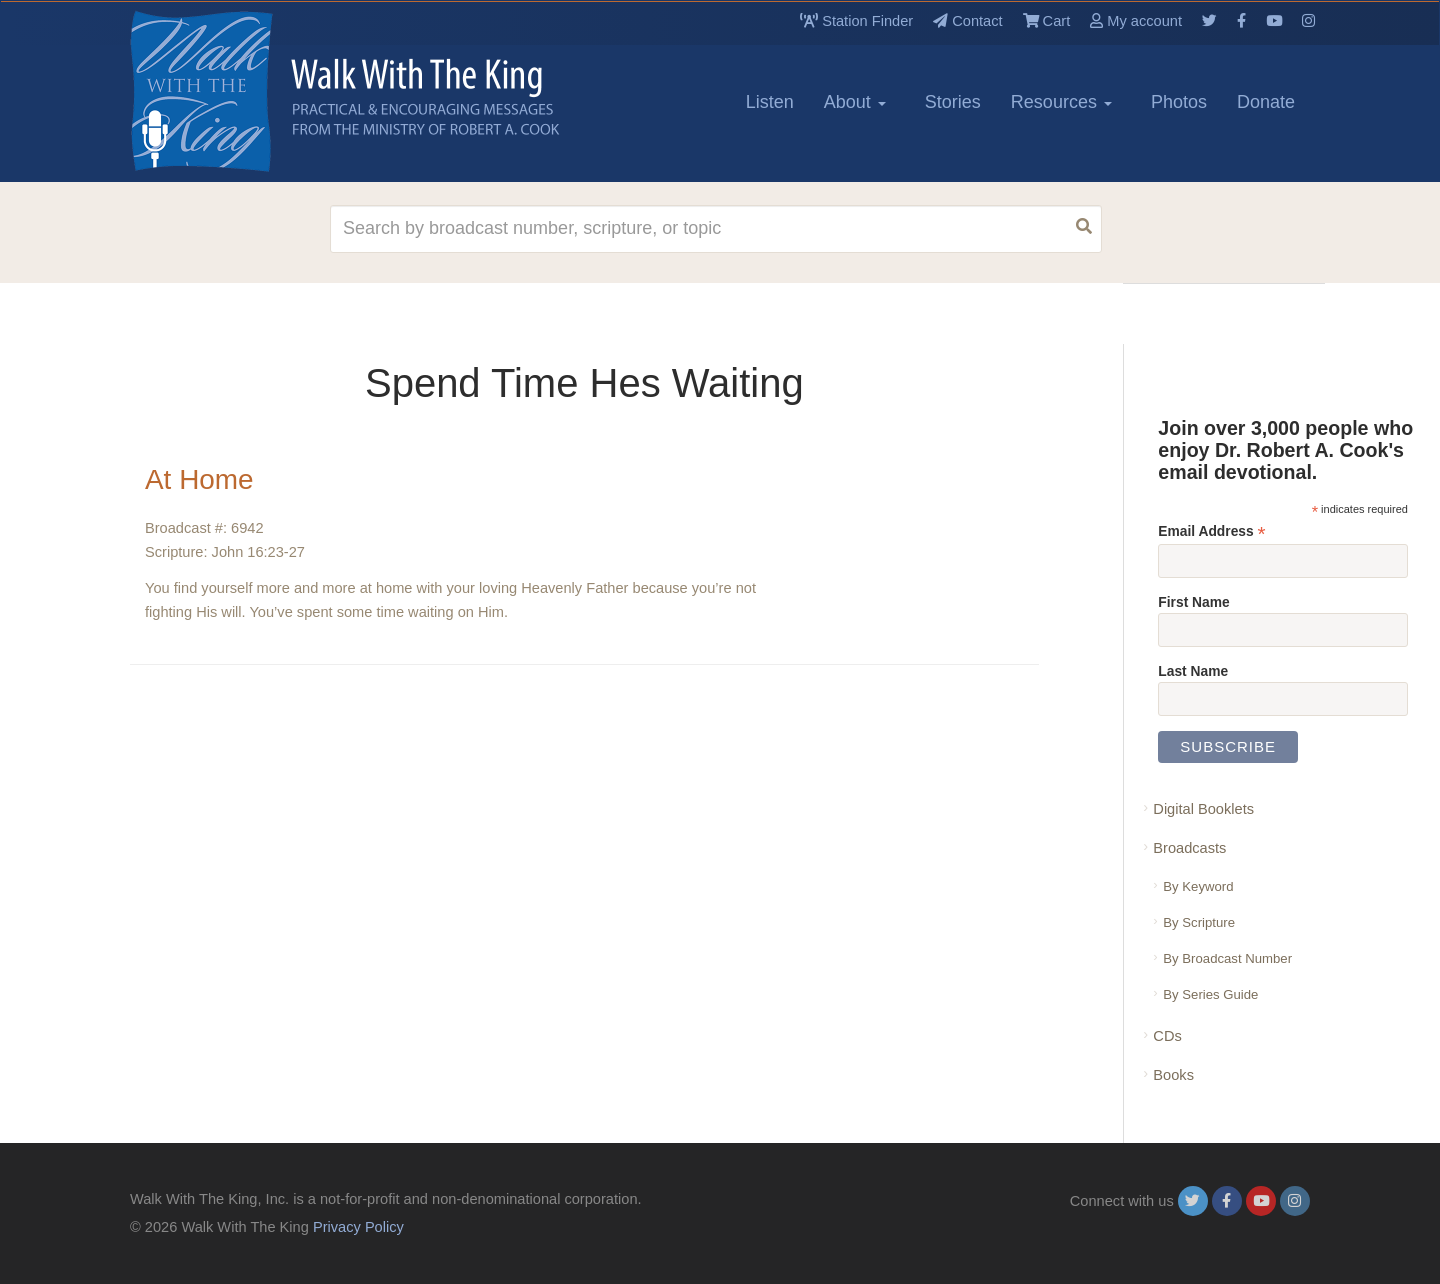 The width and height of the screenshot is (1440, 1284). I want to click on By Scripture, so click(1199, 922).